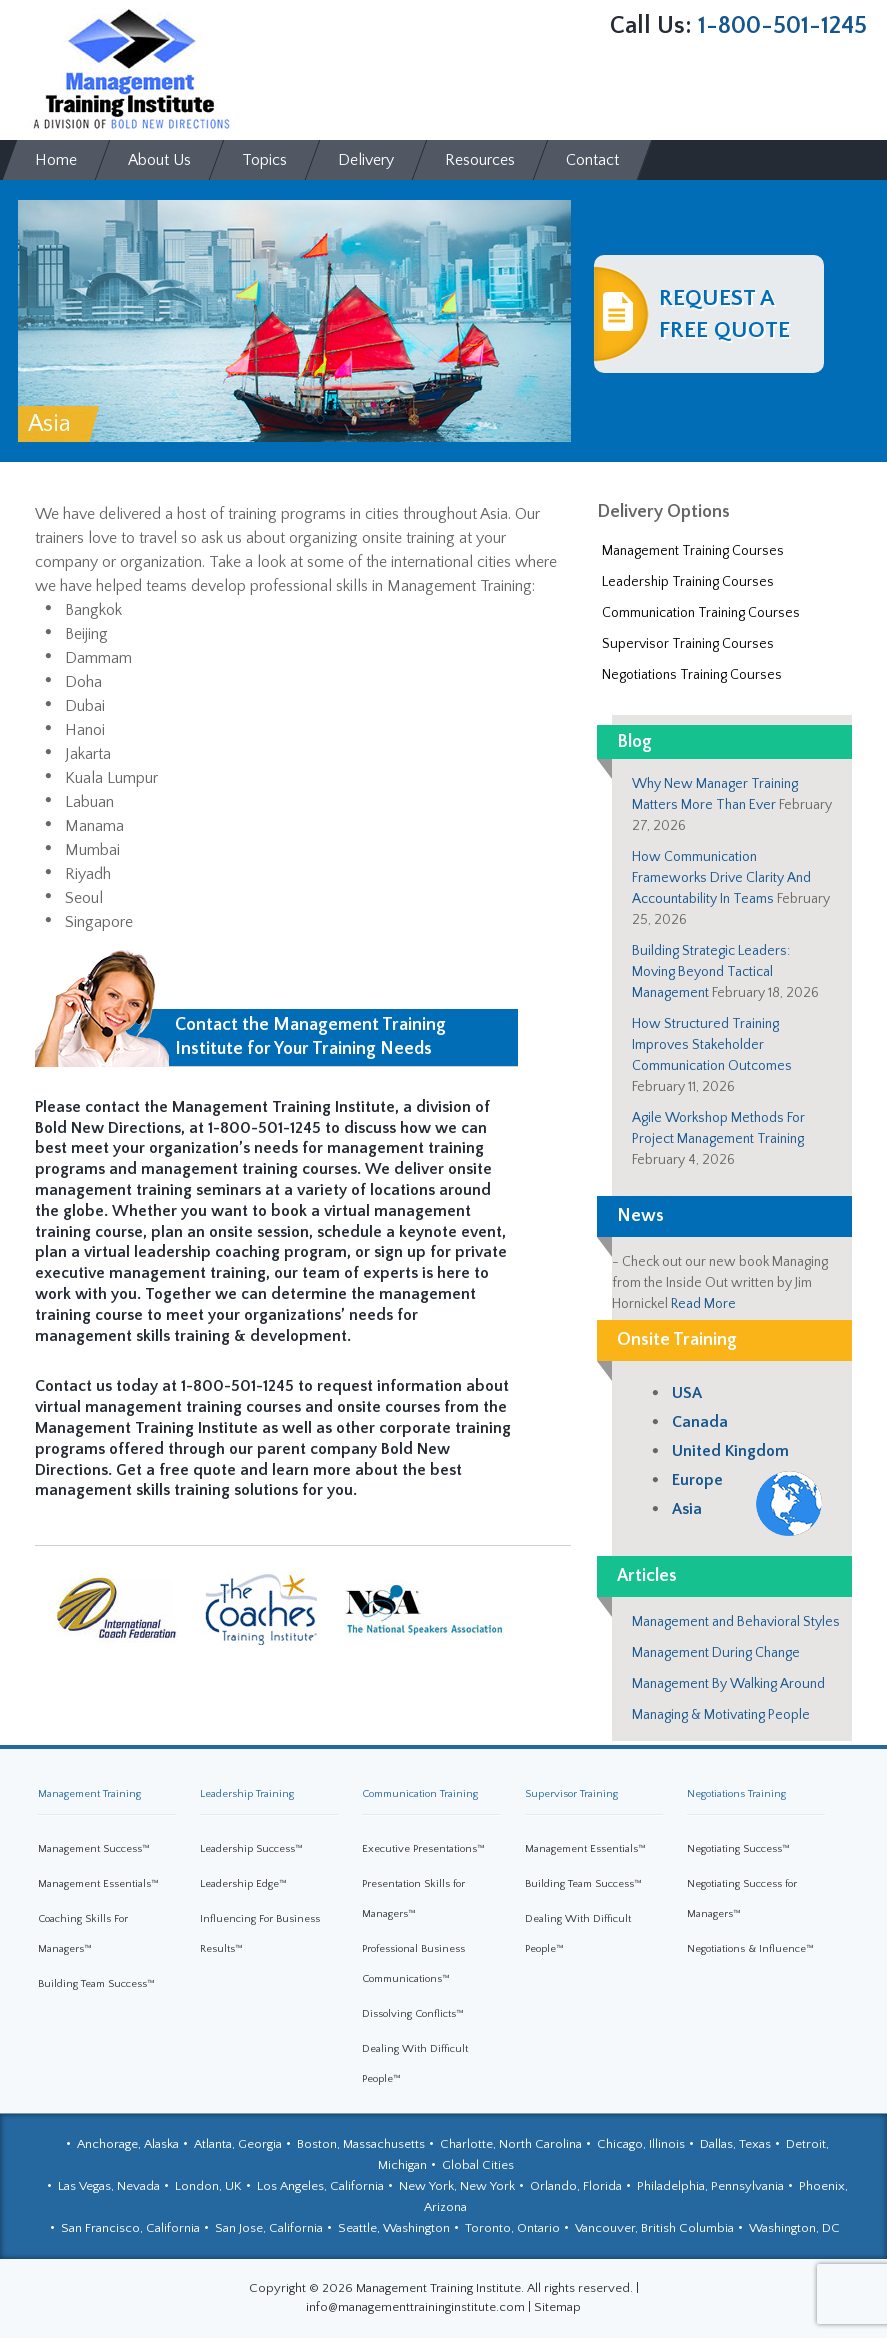  I want to click on Toronto, Ontario, so click(512, 2228).